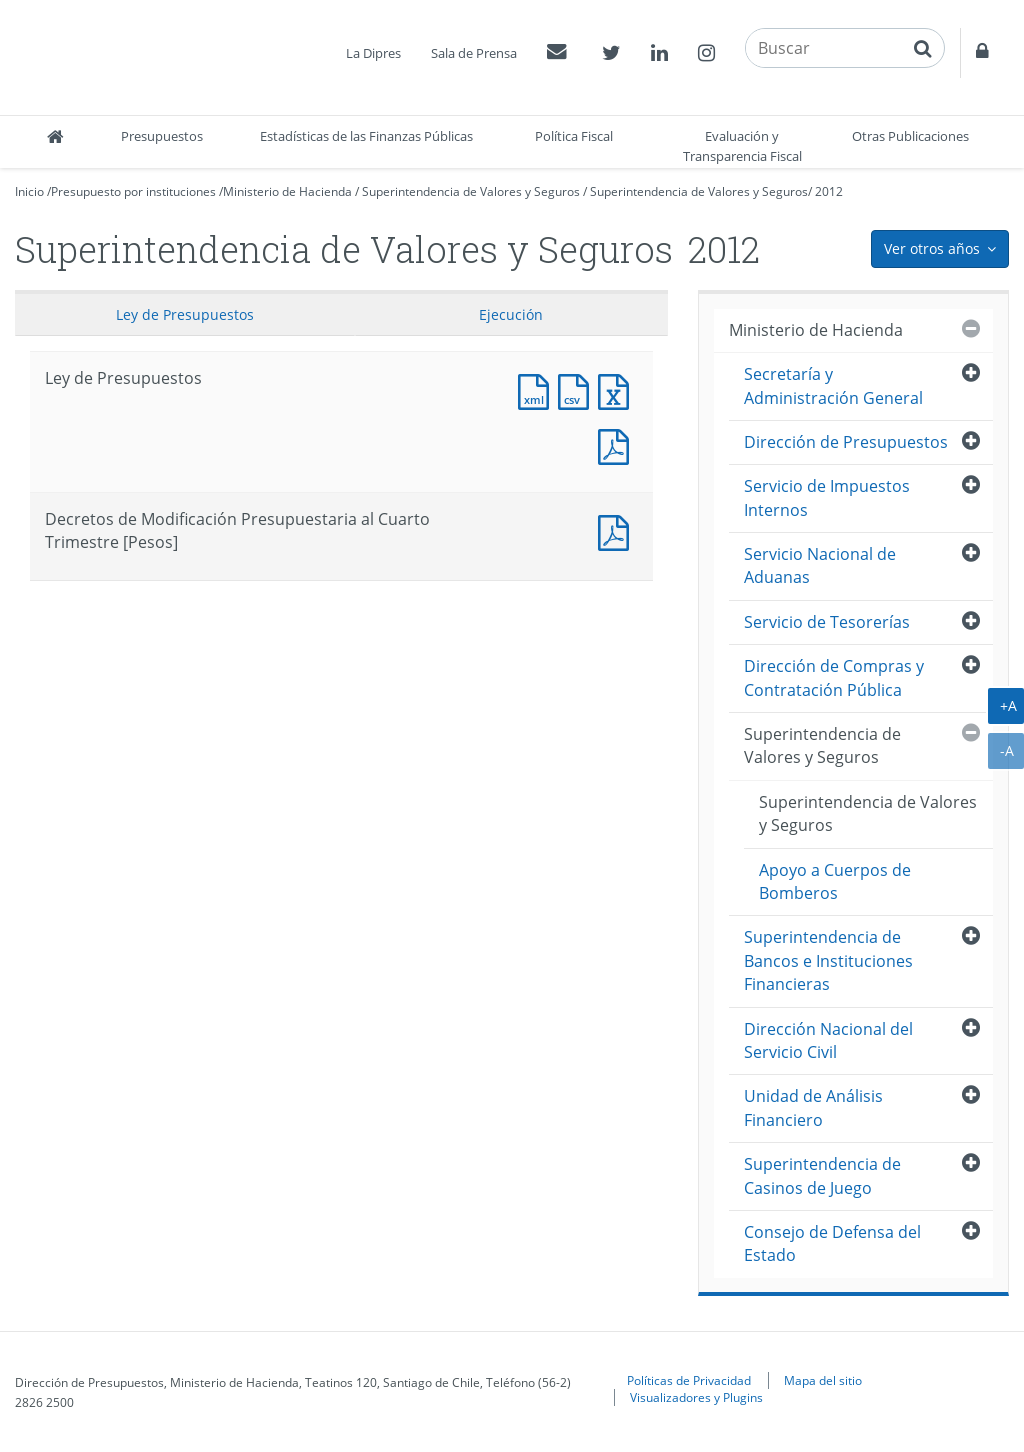 This screenshot has width=1024, height=1452. Describe the element at coordinates (835, 881) in the screenshot. I see `Apoyo a Cuerpos de Bomberos` at that location.